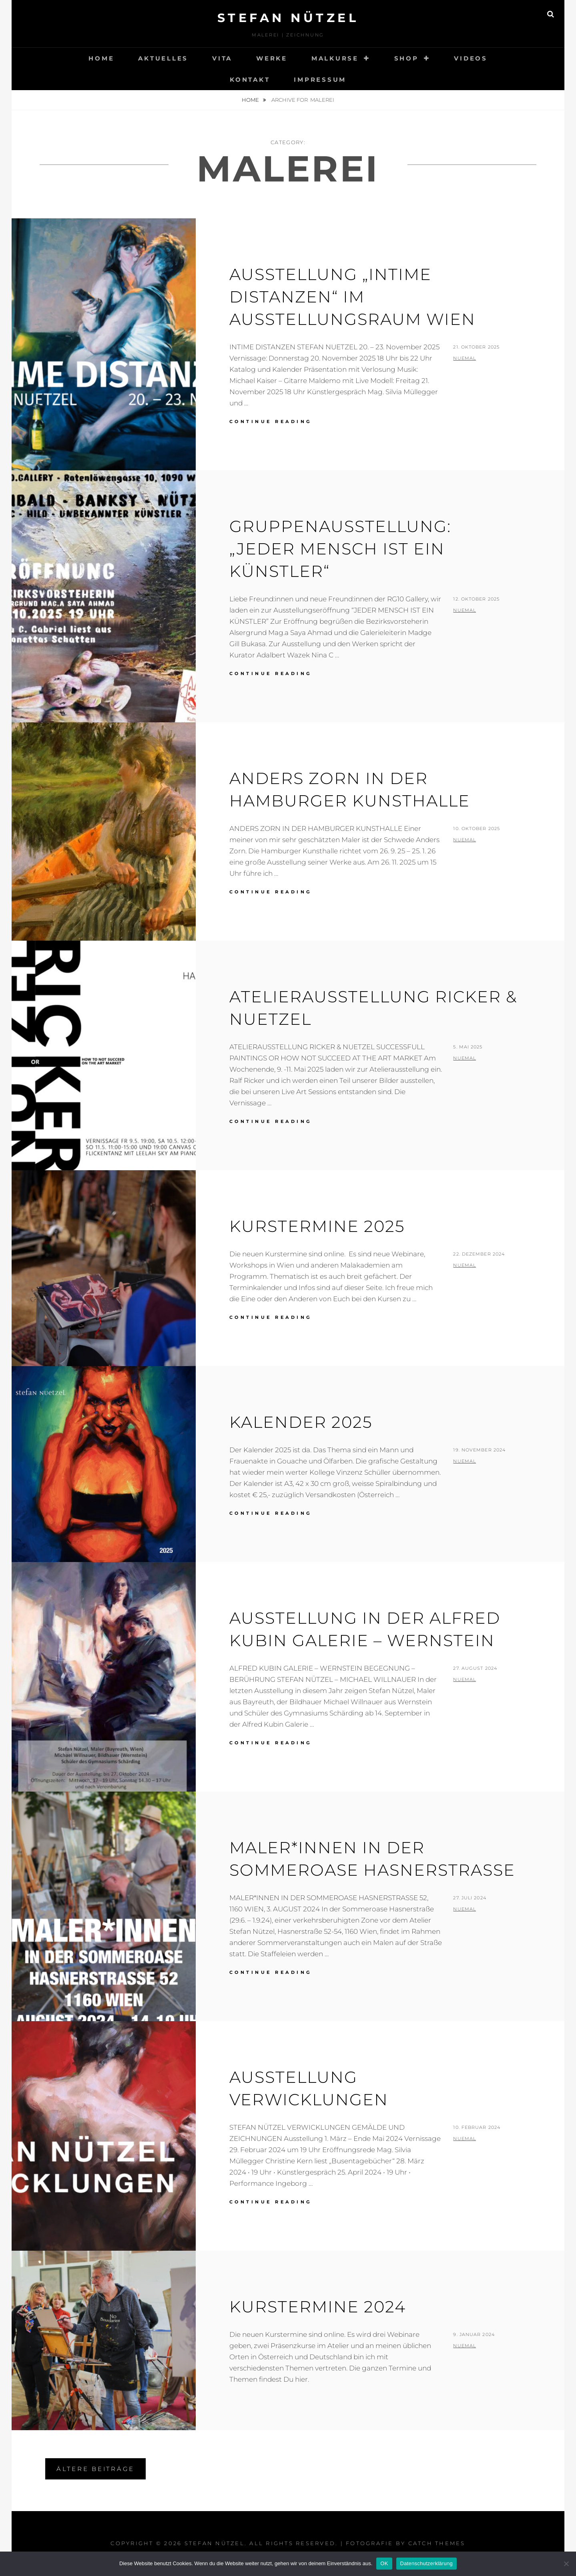 Image resolution: width=576 pixels, height=2576 pixels. Describe the element at coordinates (320, 79) in the screenshot. I see `Impressum` at that location.